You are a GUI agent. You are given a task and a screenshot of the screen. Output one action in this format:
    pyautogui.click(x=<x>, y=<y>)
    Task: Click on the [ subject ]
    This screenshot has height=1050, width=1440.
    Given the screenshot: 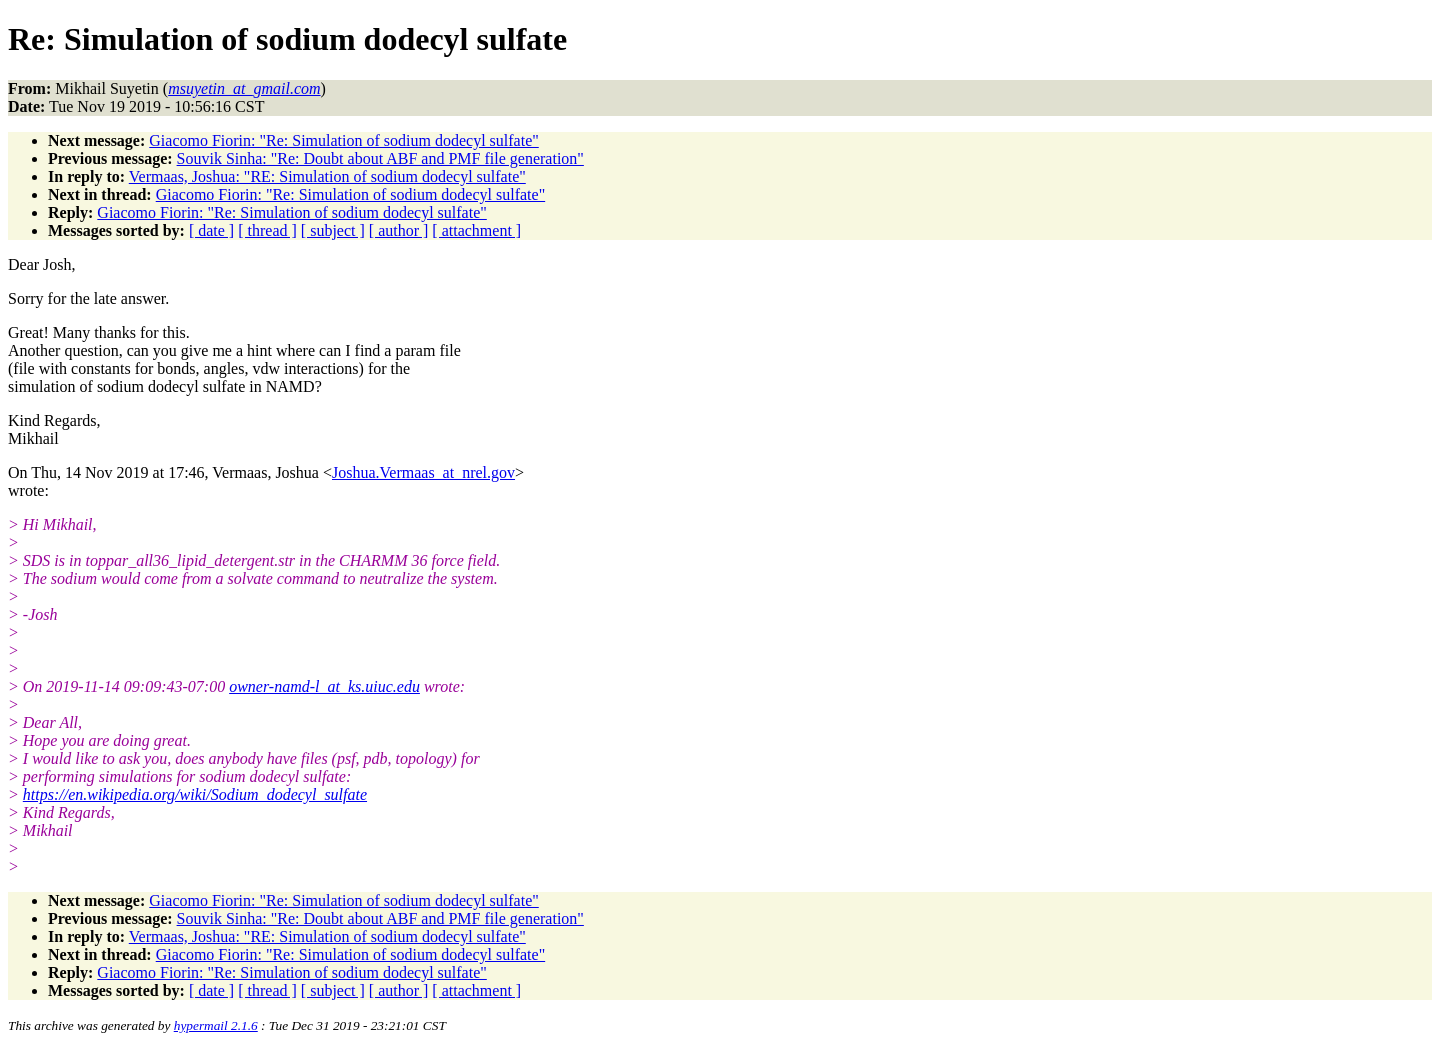 What is the action you would take?
    pyautogui.click(x=333, y=230)
    